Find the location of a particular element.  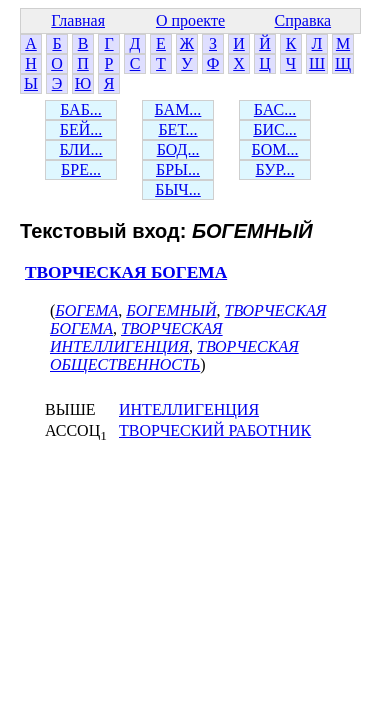

БАС... is located at coordinates (275, 109).